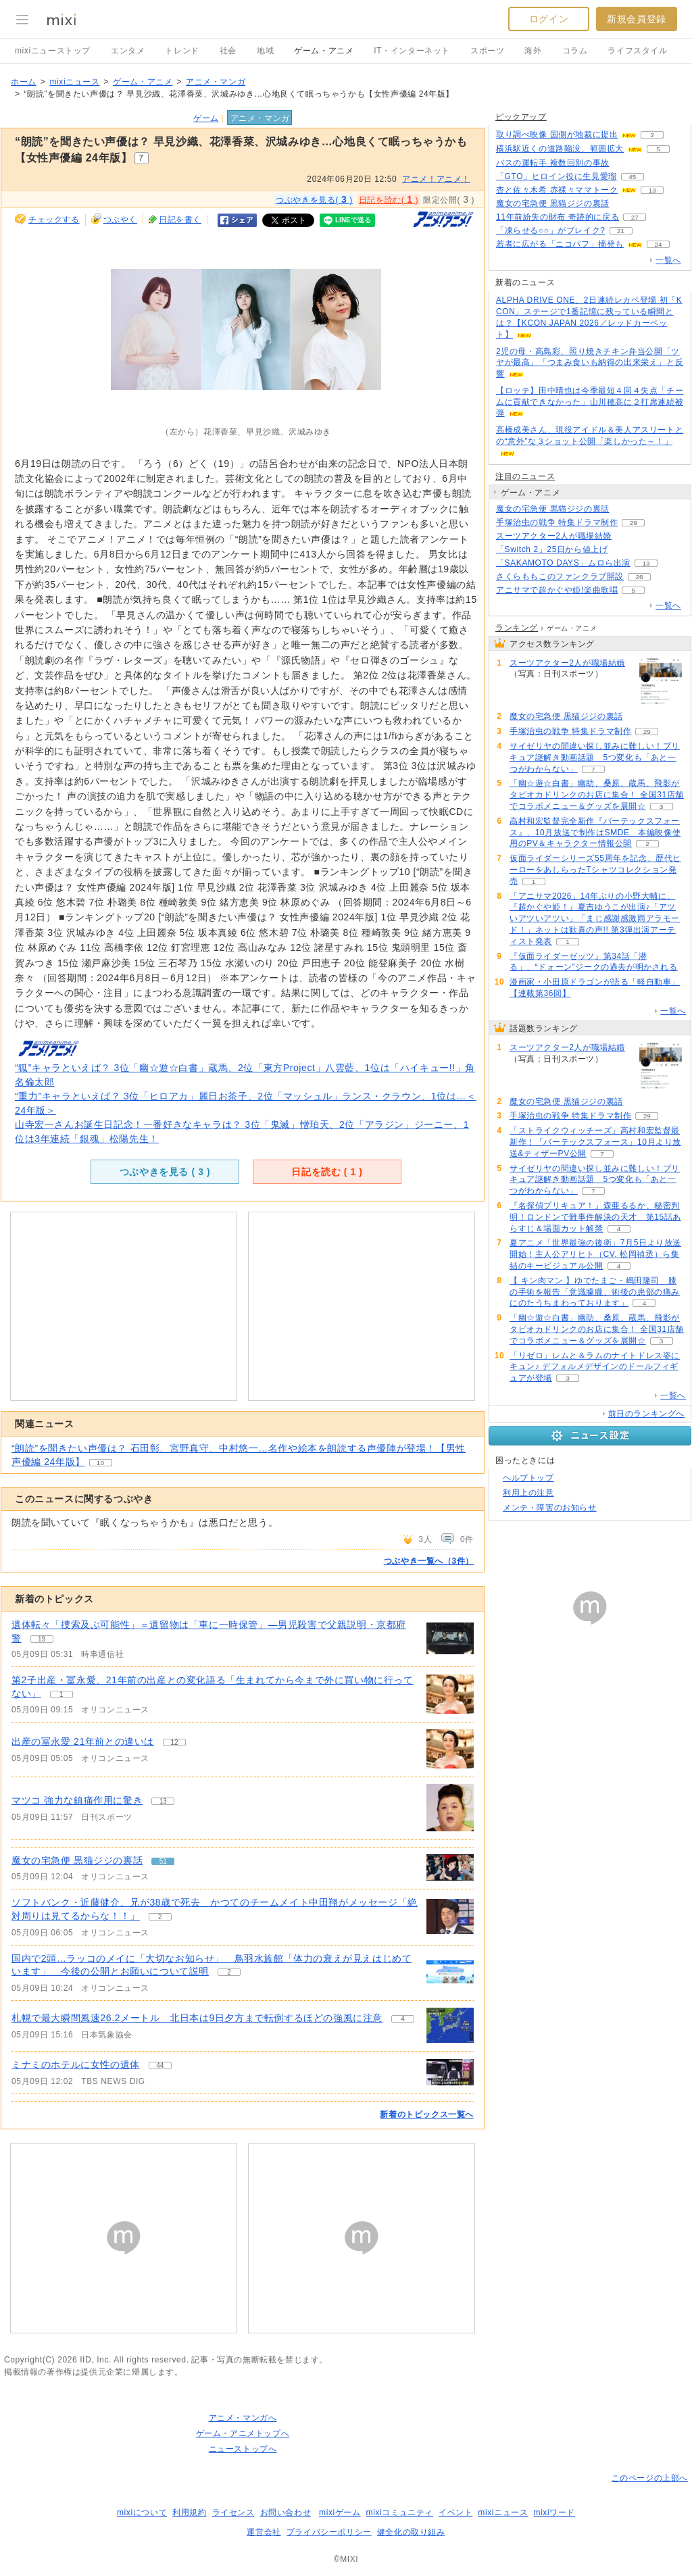  I want to click on マツコ 強力な鎮痛作用に驚き, so click(77, 1800).